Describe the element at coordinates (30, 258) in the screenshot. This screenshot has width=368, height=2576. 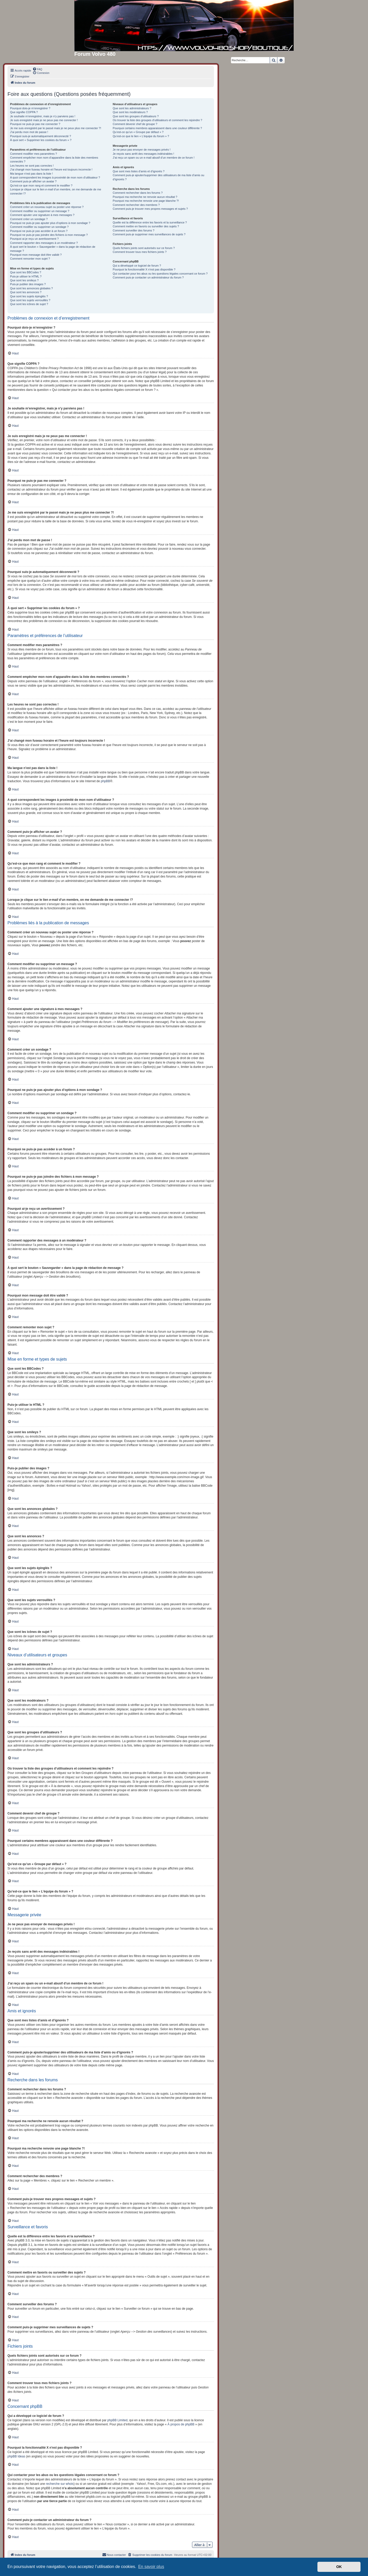
I see `Comment remonter mon sujet ?` at that location.